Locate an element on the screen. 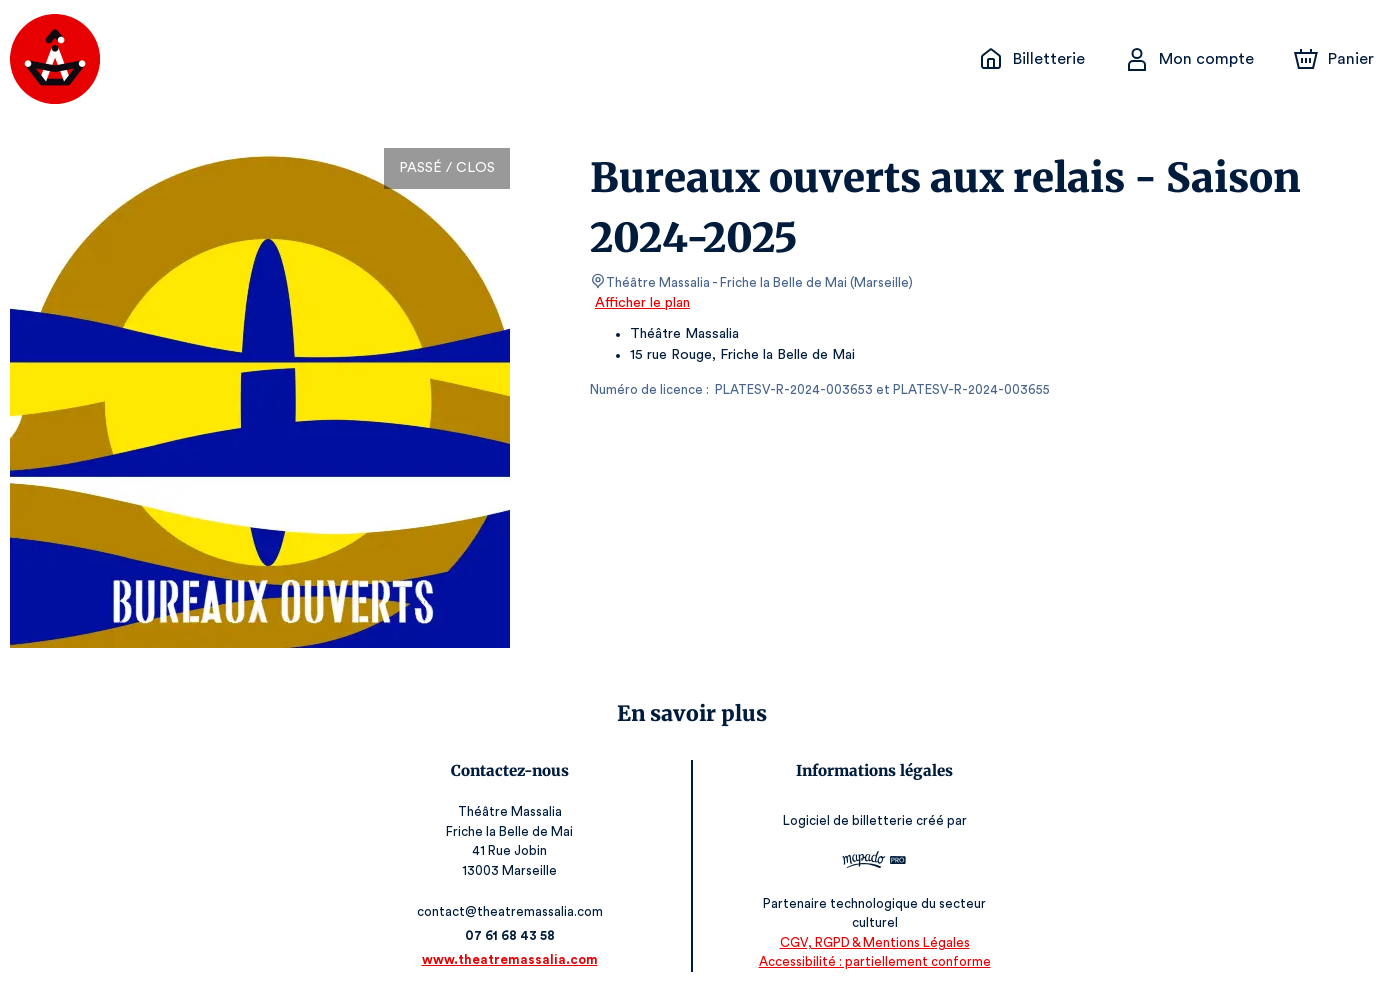 Image resolution: width=1384 pixels, height=1002 pixels. [Panier] is located at coordinates (1334, 59).